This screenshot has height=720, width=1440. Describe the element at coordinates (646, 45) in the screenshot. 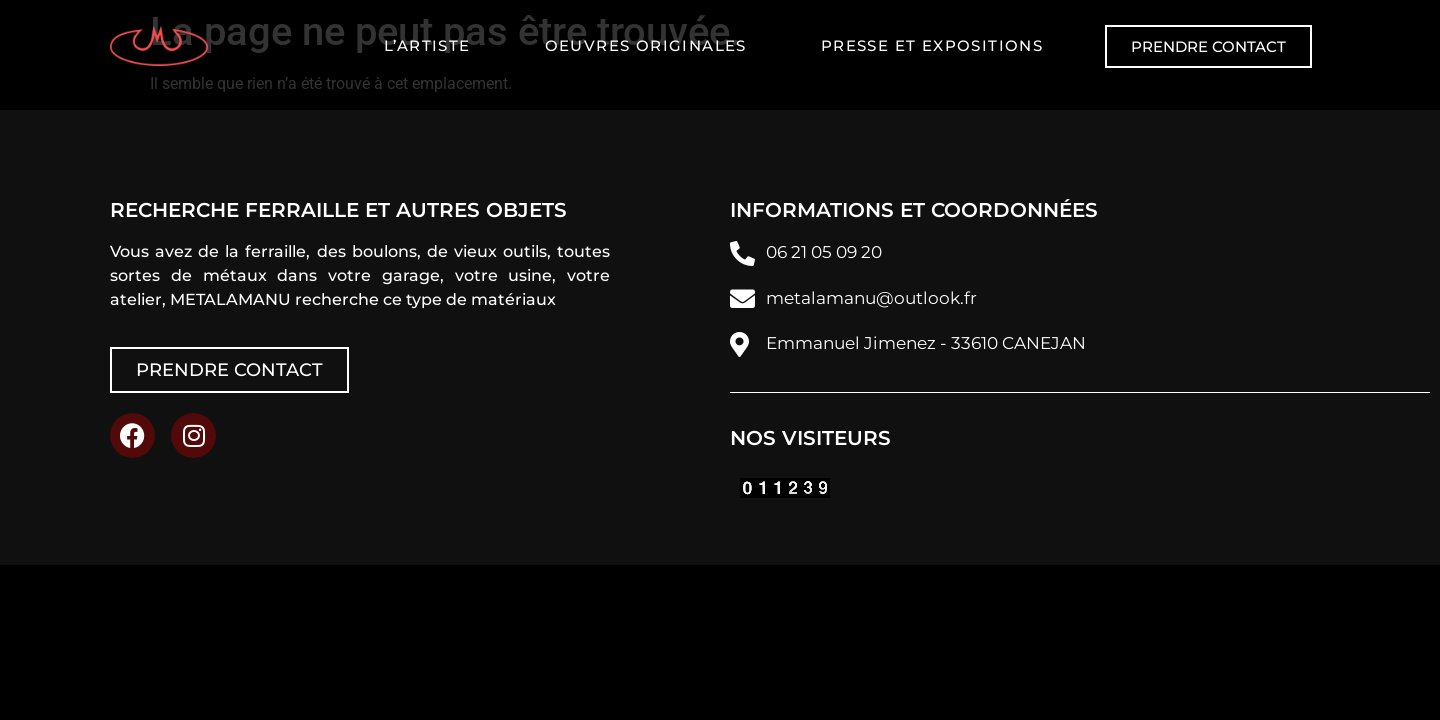

I see `Oeuvres originales` at that location.